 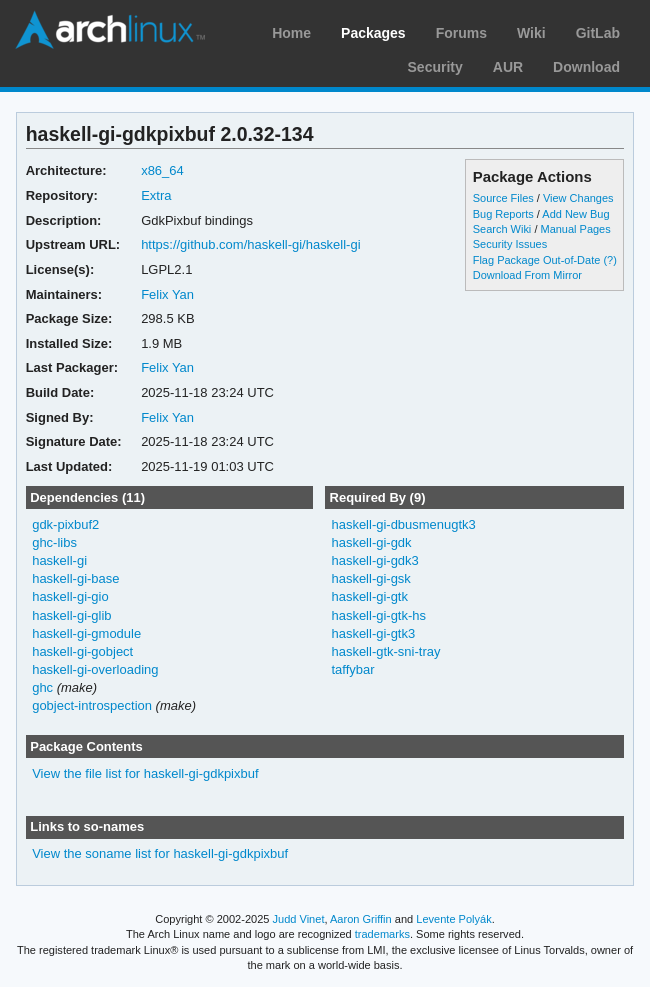 What do you see at coordinates (92, 705) in the screenshot?
I see `gobject-introspection` at bounding box center [92, 705].